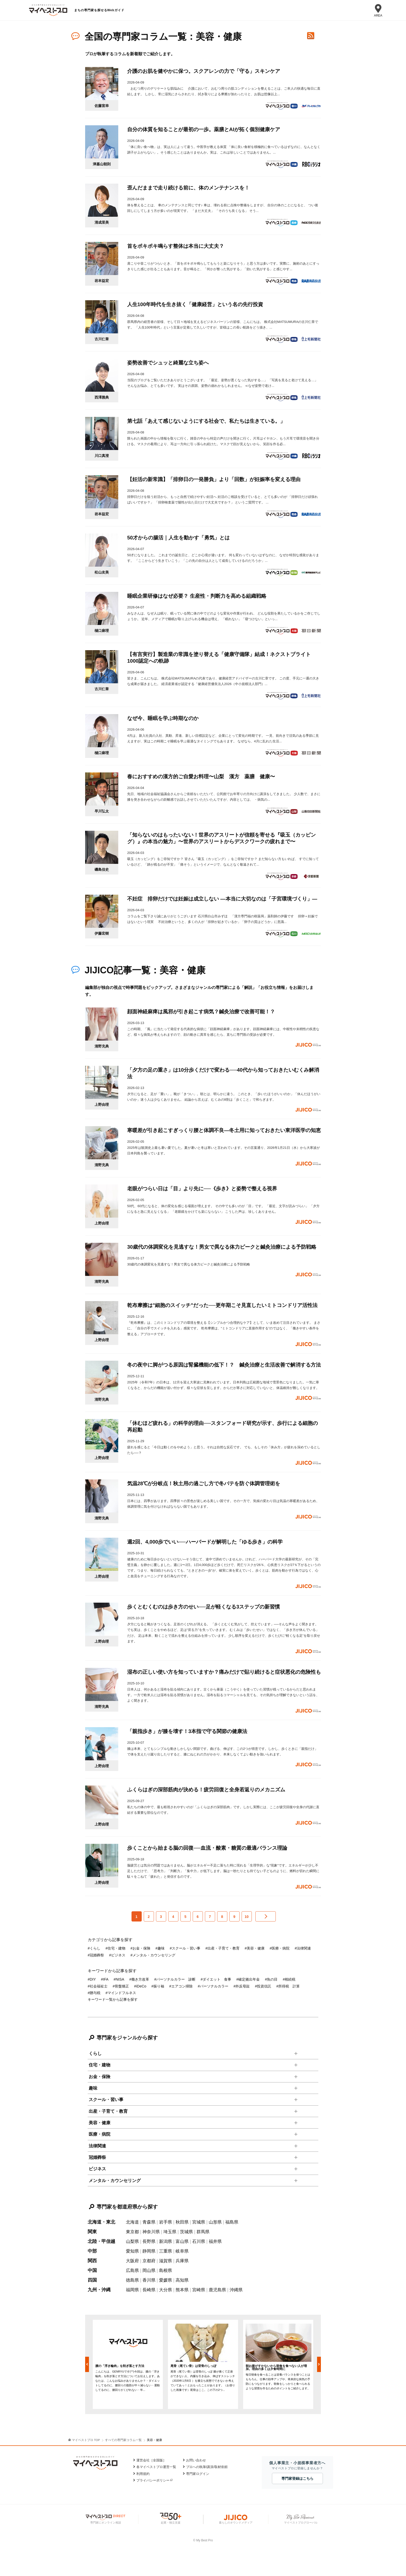  I want to click on #ビジネス, so click(141, 1955).